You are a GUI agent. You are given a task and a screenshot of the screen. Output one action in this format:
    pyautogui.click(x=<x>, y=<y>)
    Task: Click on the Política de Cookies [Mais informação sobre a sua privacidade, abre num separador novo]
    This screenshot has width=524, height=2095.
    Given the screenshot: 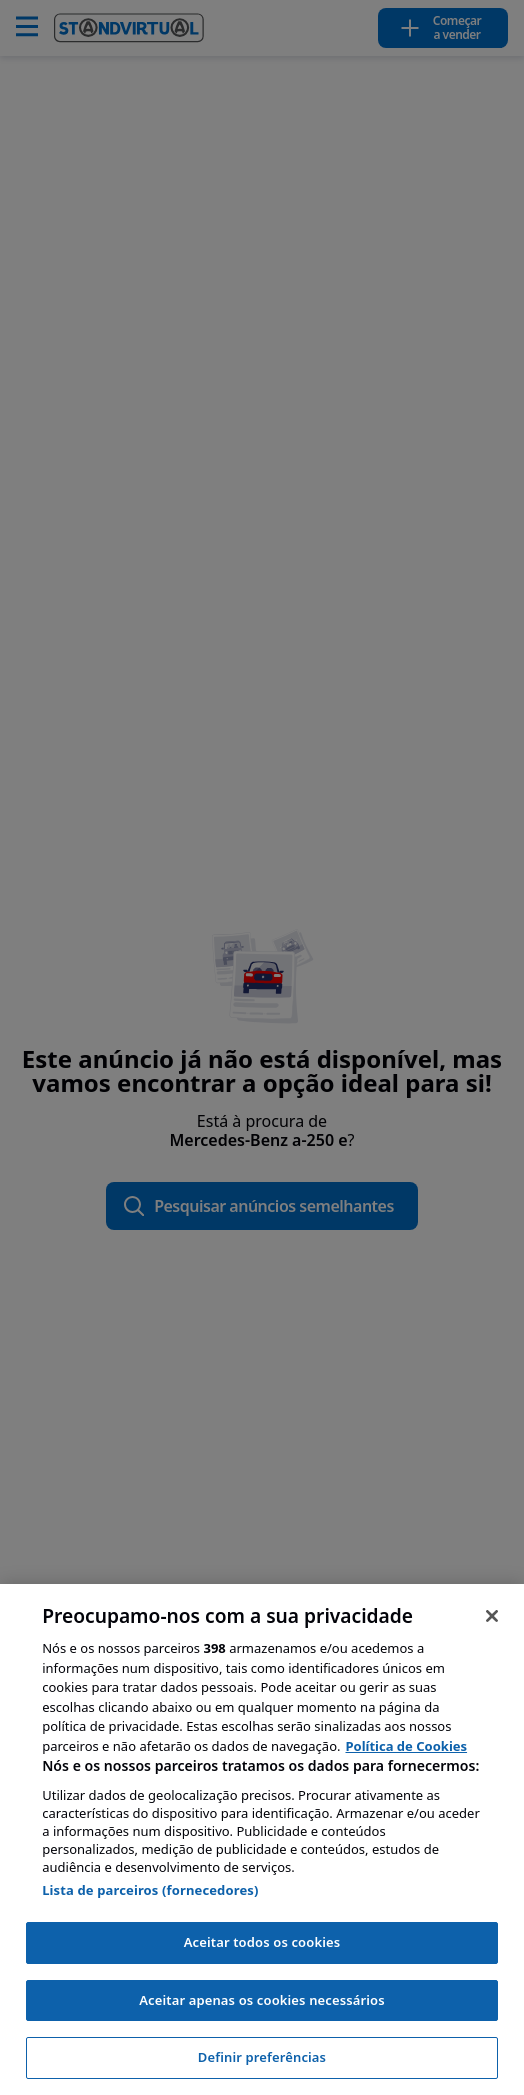 What is the action you would take?
    pyautogui.click(x=407, y=1746)
    